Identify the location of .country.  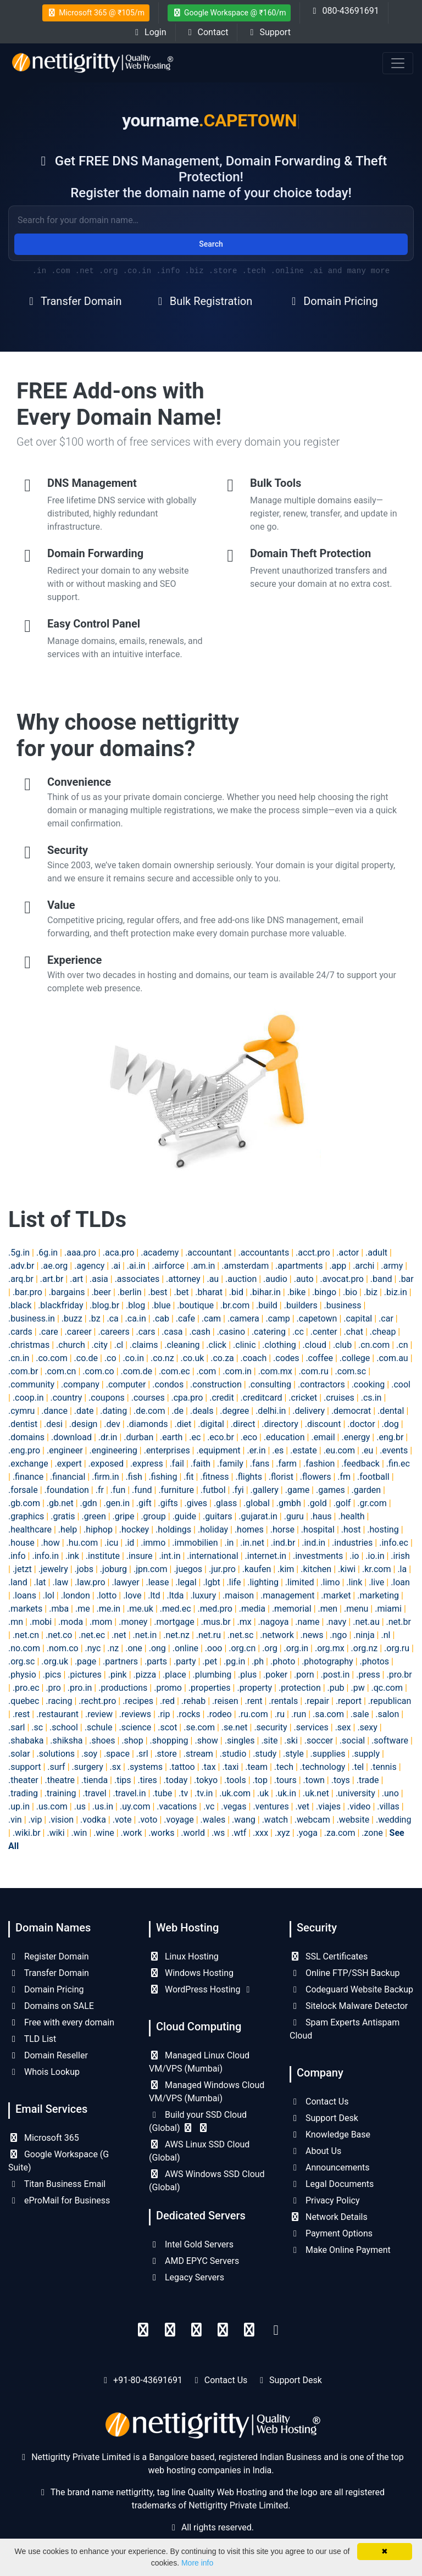
(66, 1397).